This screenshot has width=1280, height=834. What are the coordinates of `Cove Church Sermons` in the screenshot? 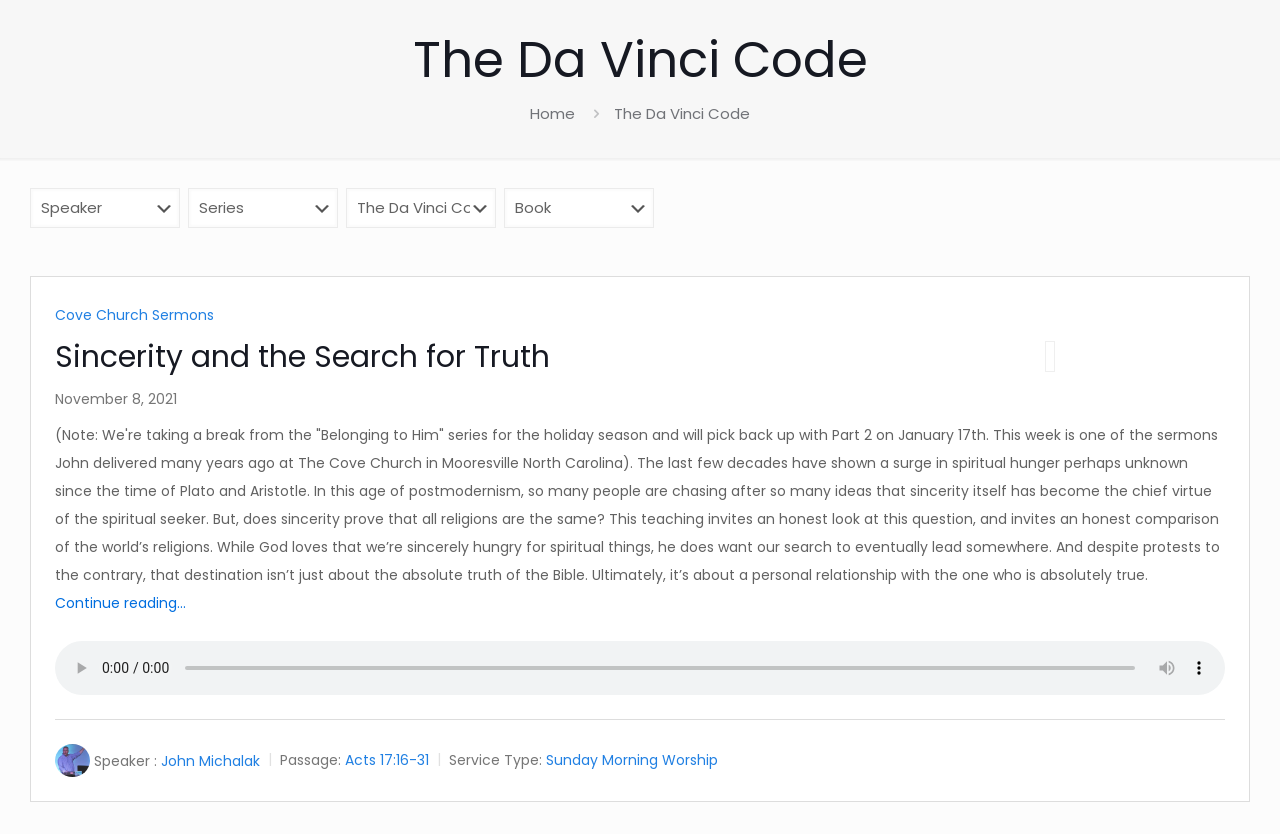 It's located at (134, 315).